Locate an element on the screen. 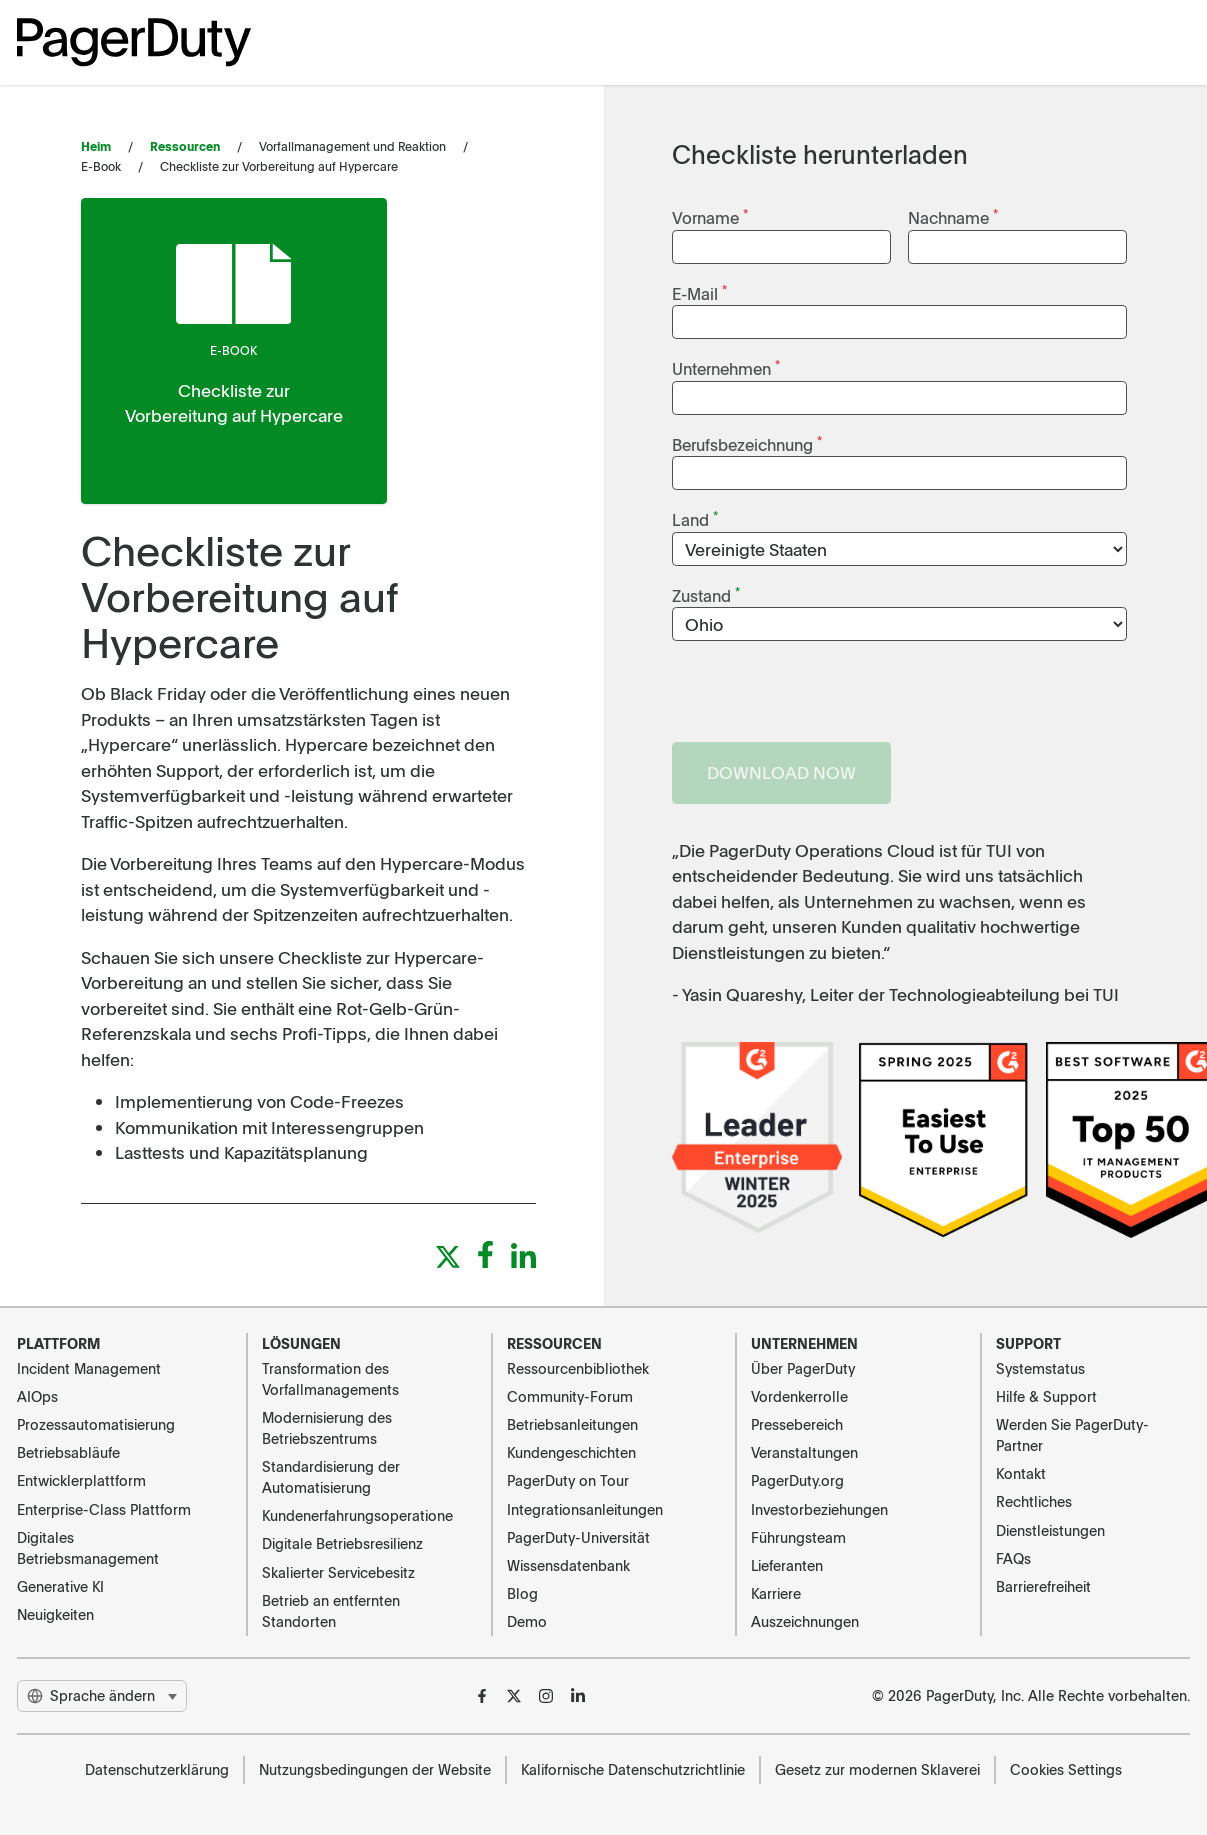 This screenshot has width=1207, height=1835. Generative KI is located at coordinates (60, 1586).